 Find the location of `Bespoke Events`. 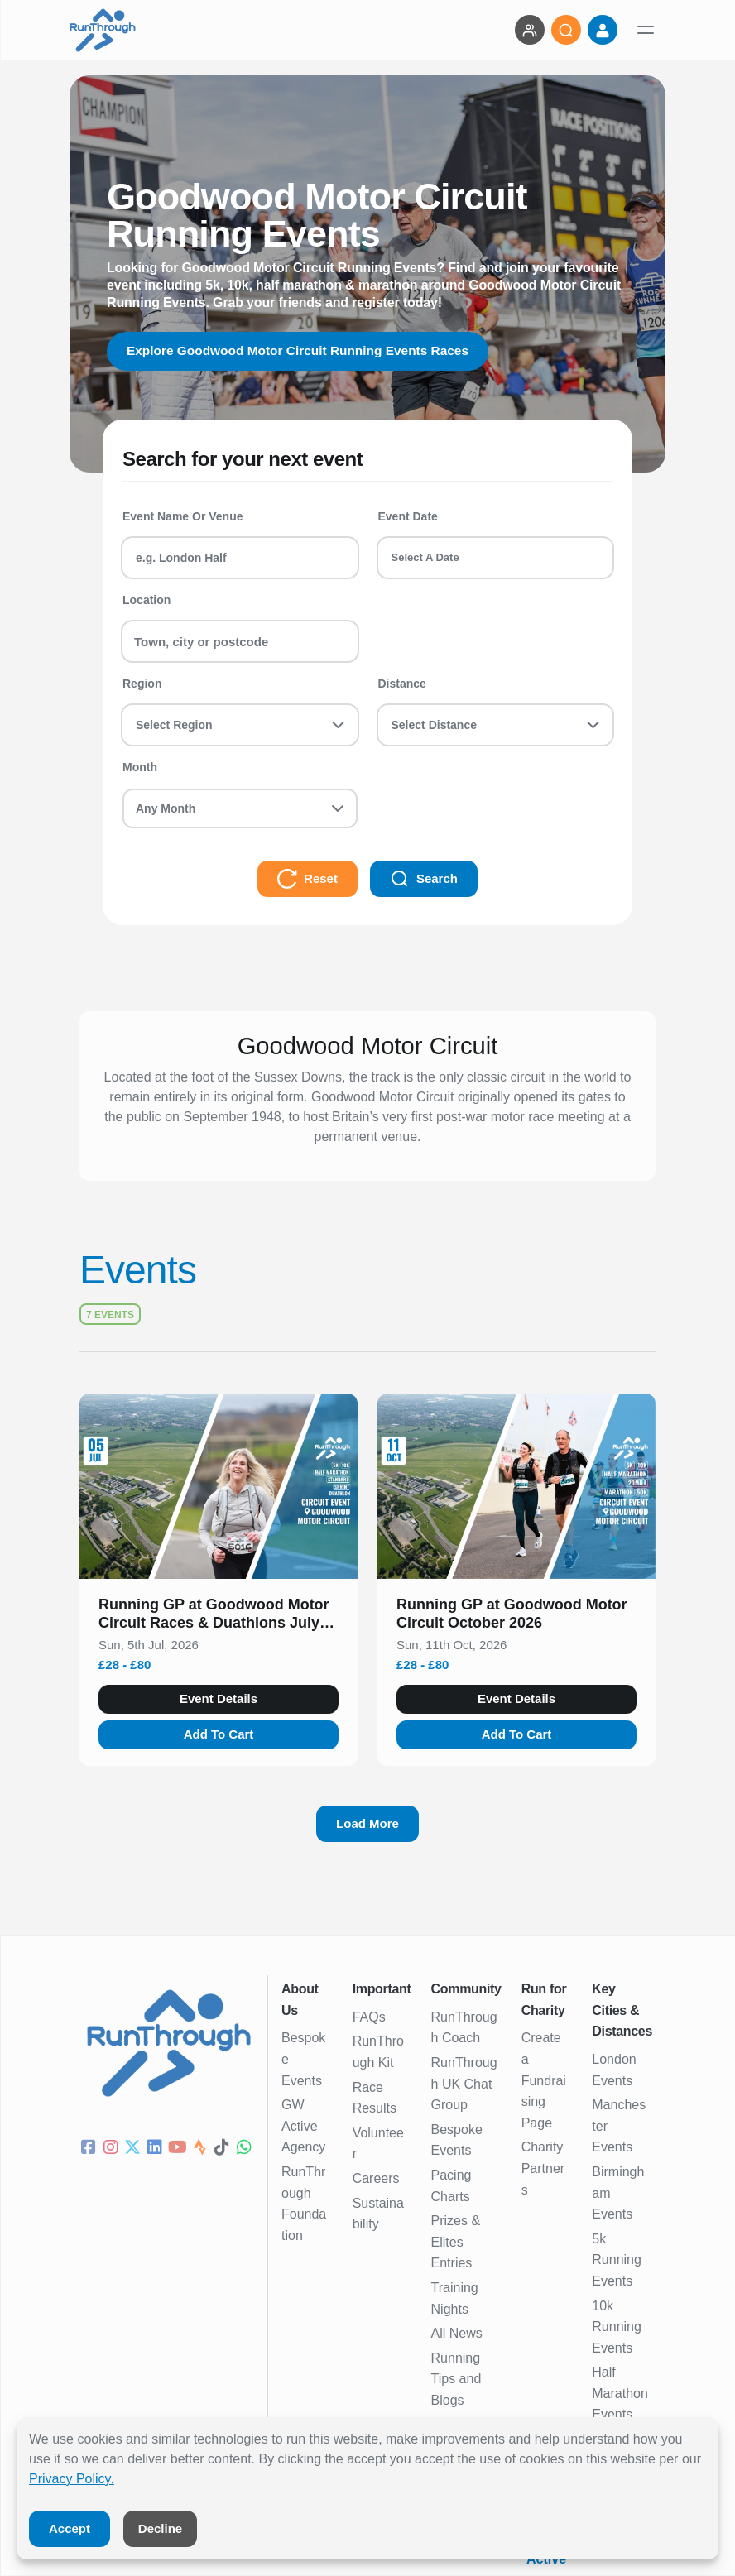

Bespoke Events is located at coordinates (303, 2059).